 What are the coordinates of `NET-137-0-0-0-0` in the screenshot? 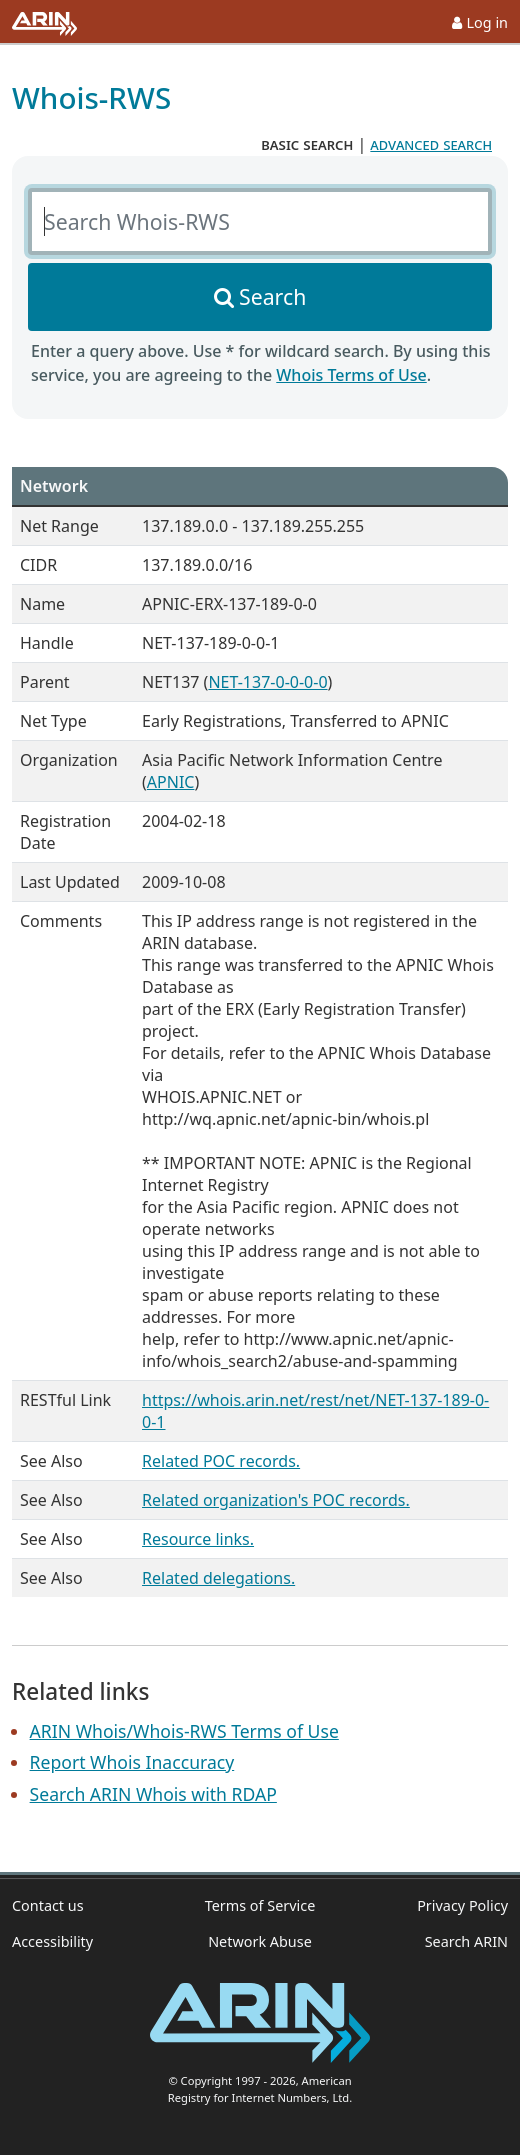 It's located at (267, 682).